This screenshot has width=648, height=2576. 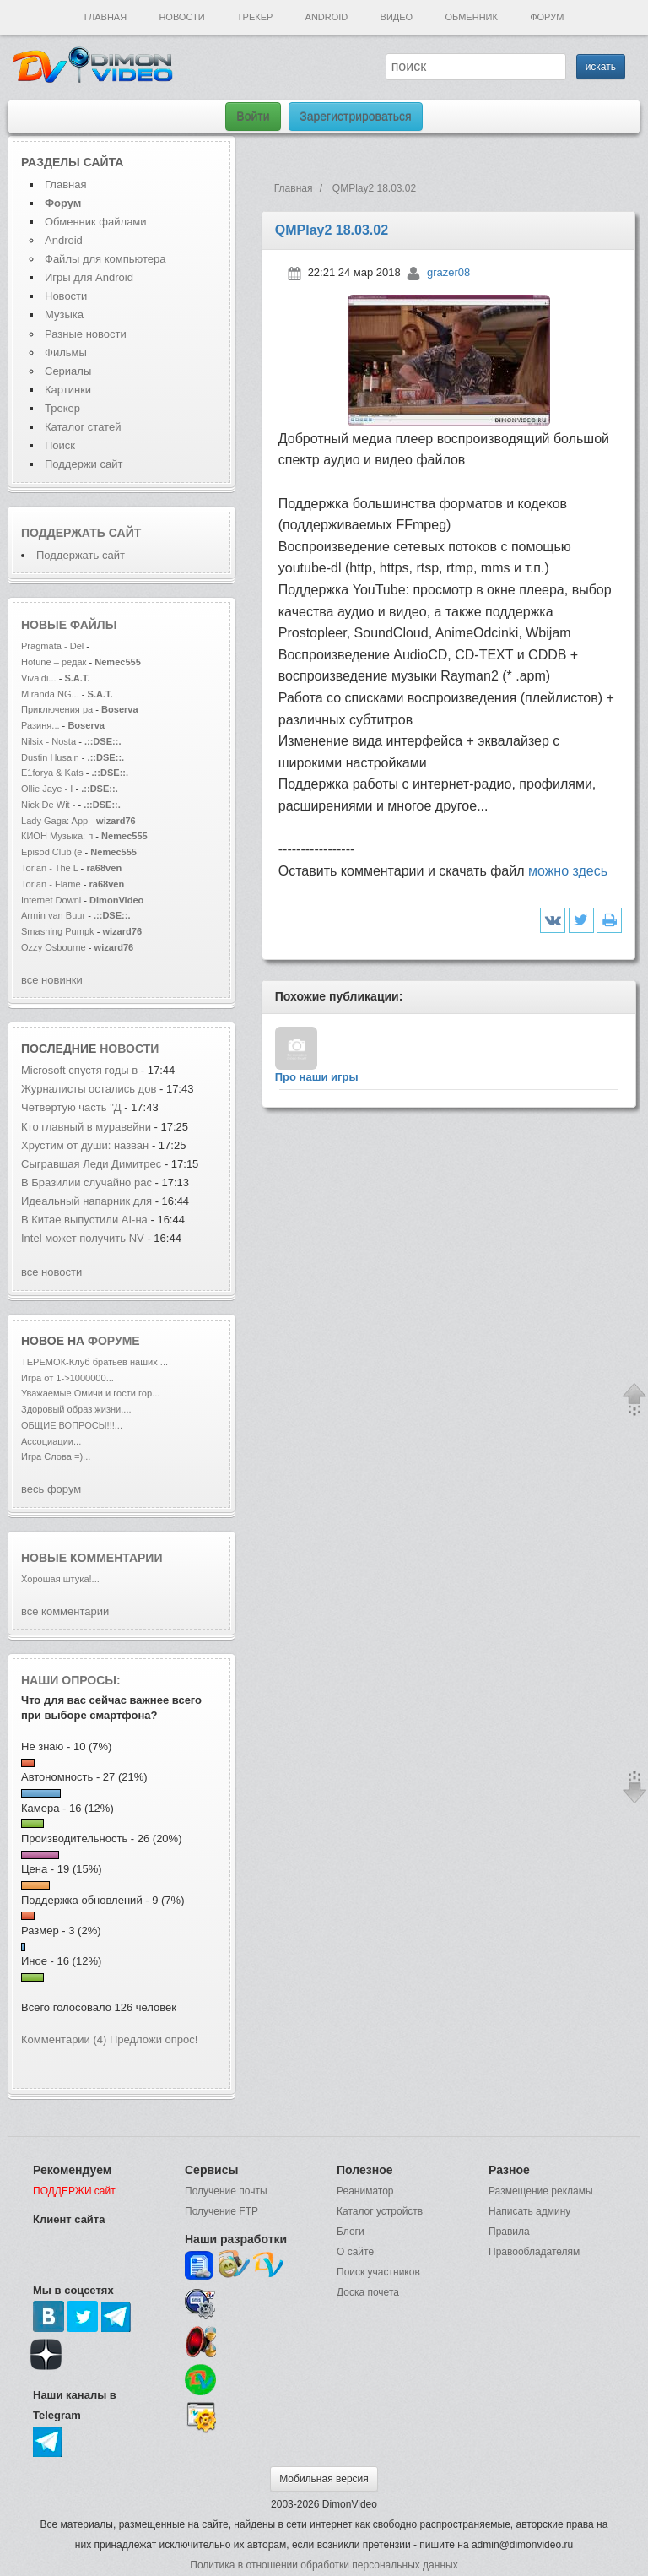 I want to click on можно здесь, so click(x=568, y=871).